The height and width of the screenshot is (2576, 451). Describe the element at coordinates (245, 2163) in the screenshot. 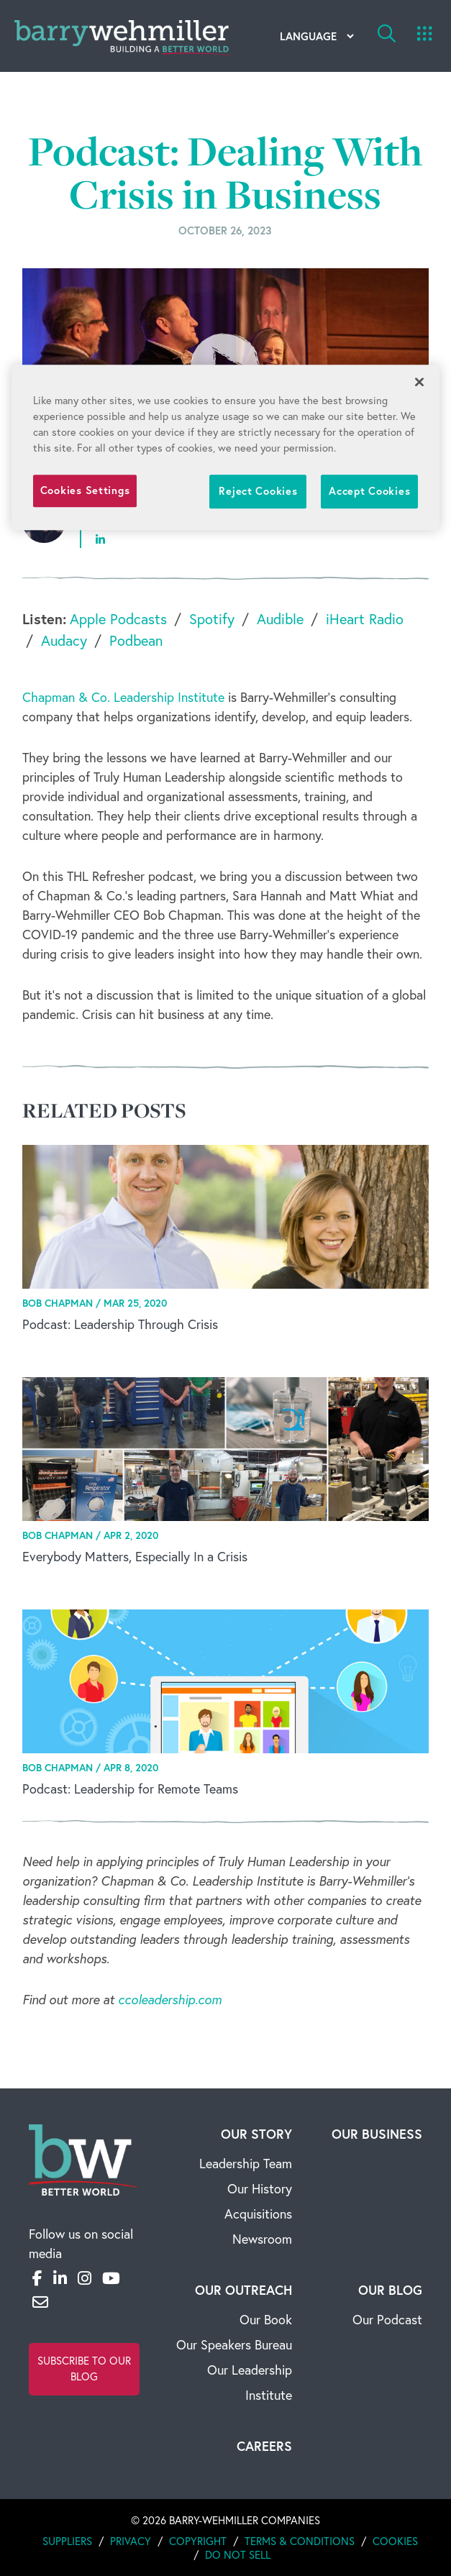

I see `Leadership Team` at that location.